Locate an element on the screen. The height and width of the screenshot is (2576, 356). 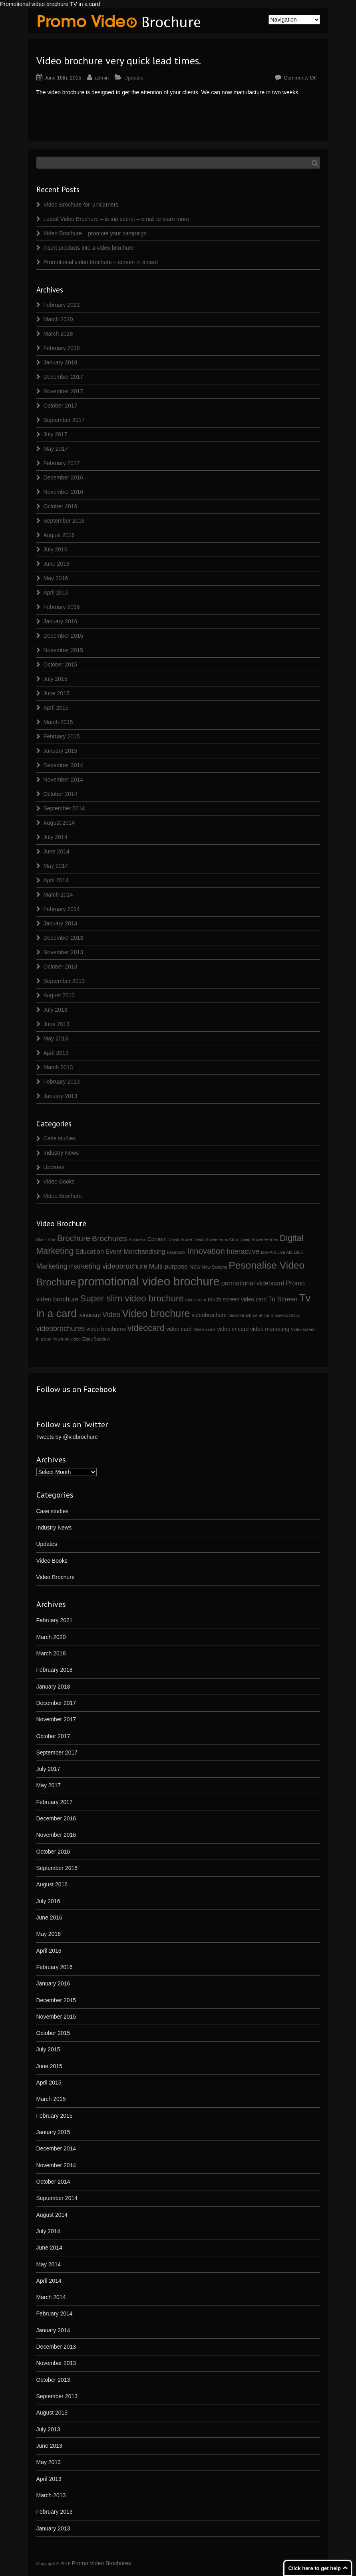
Education [Education (3 items)] is located at coordinates (89, 1251).